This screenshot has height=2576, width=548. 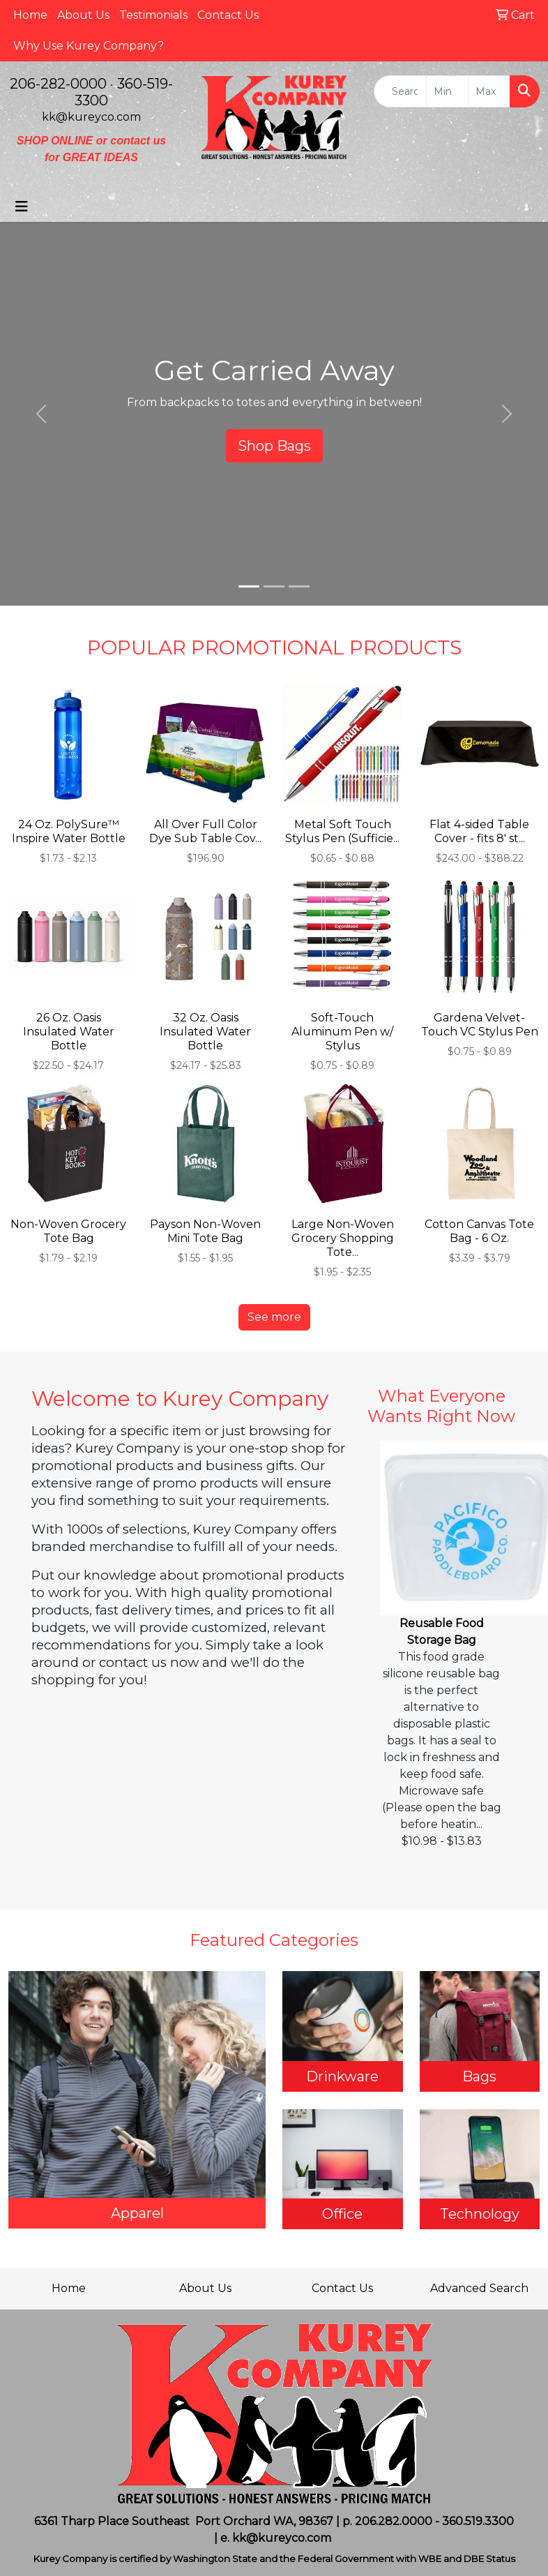 I want to click on Shop Bags, so click(x=274, y=445).